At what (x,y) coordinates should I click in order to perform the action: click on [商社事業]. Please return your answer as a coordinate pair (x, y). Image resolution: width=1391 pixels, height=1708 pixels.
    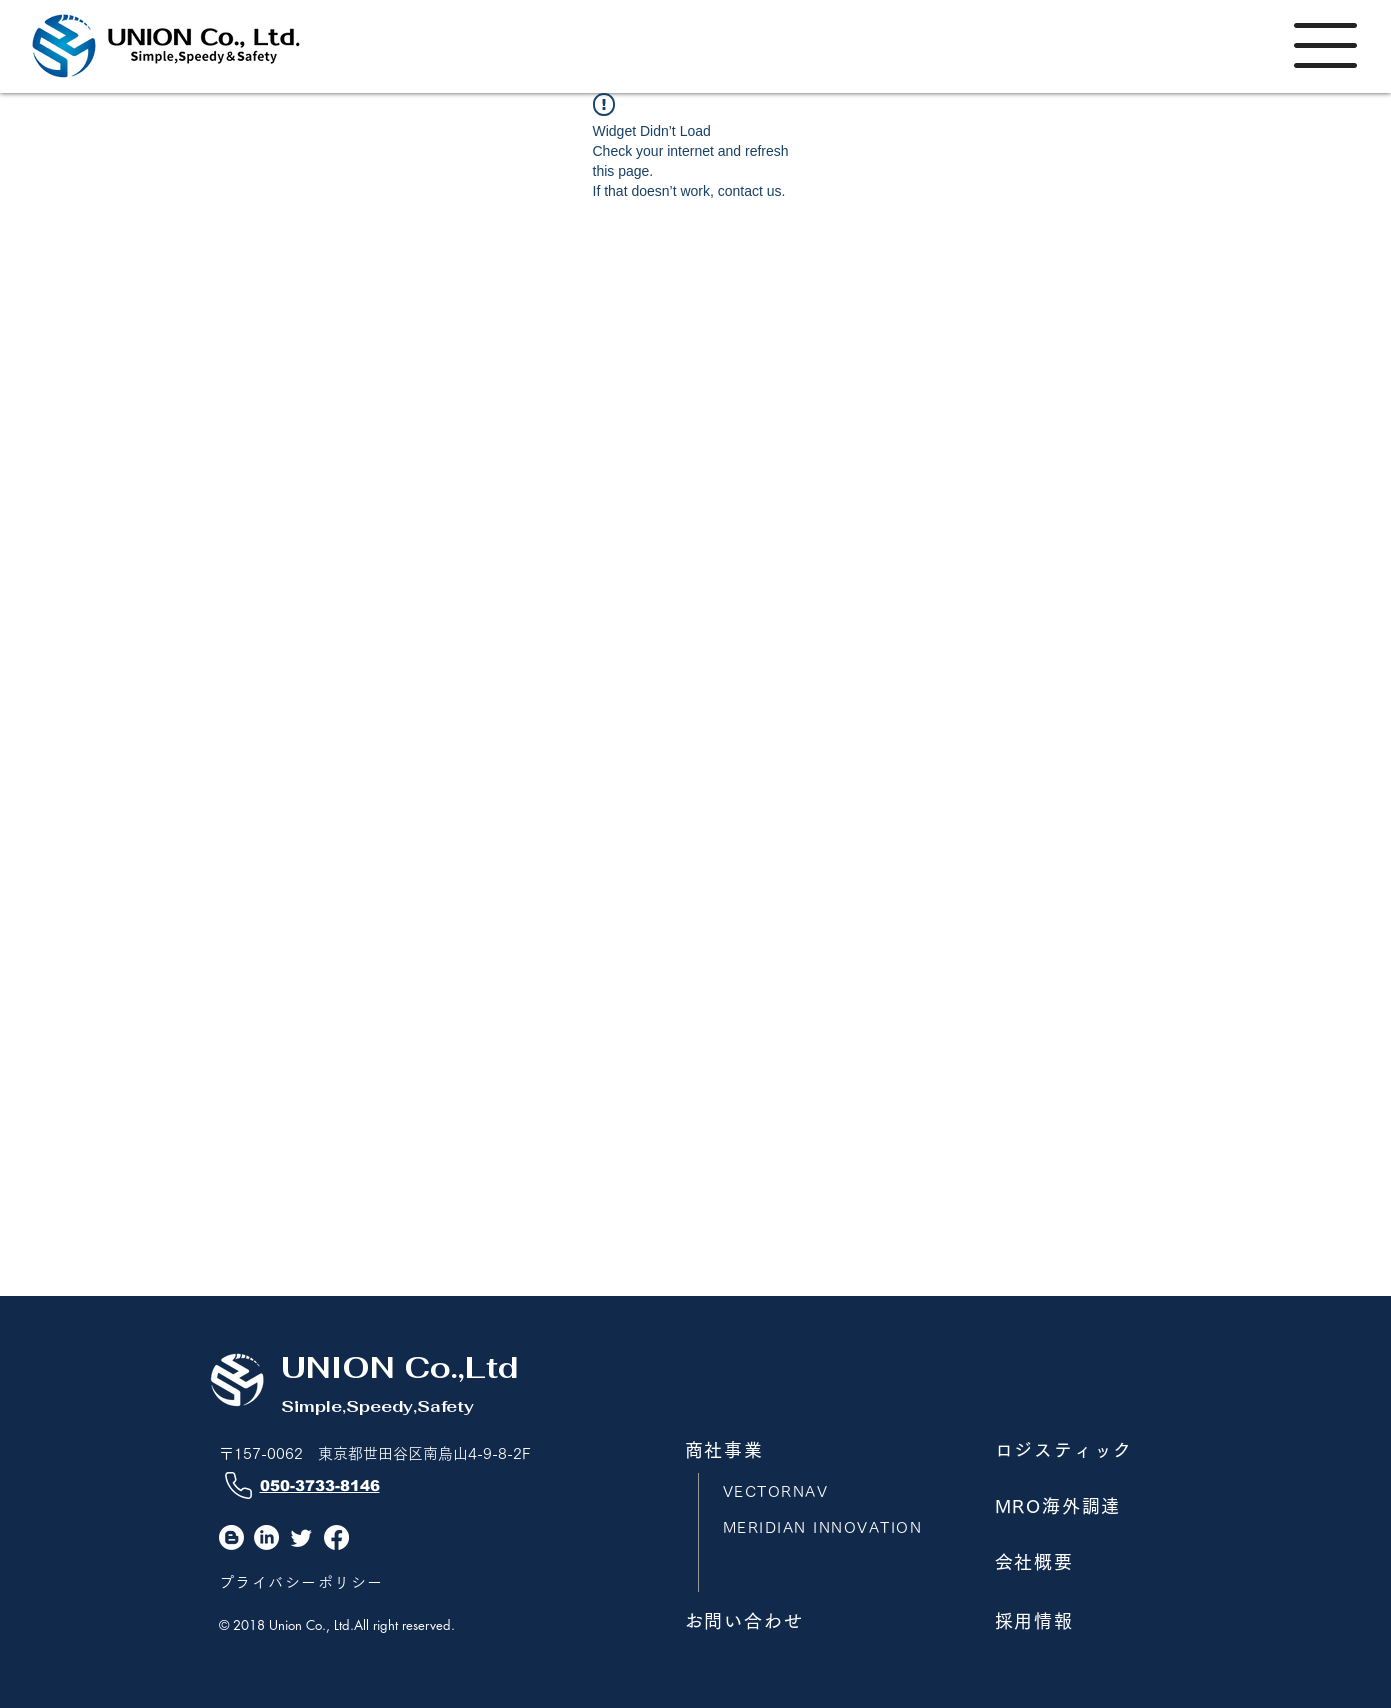
    Looking at the image, I should click on (781, 1450).